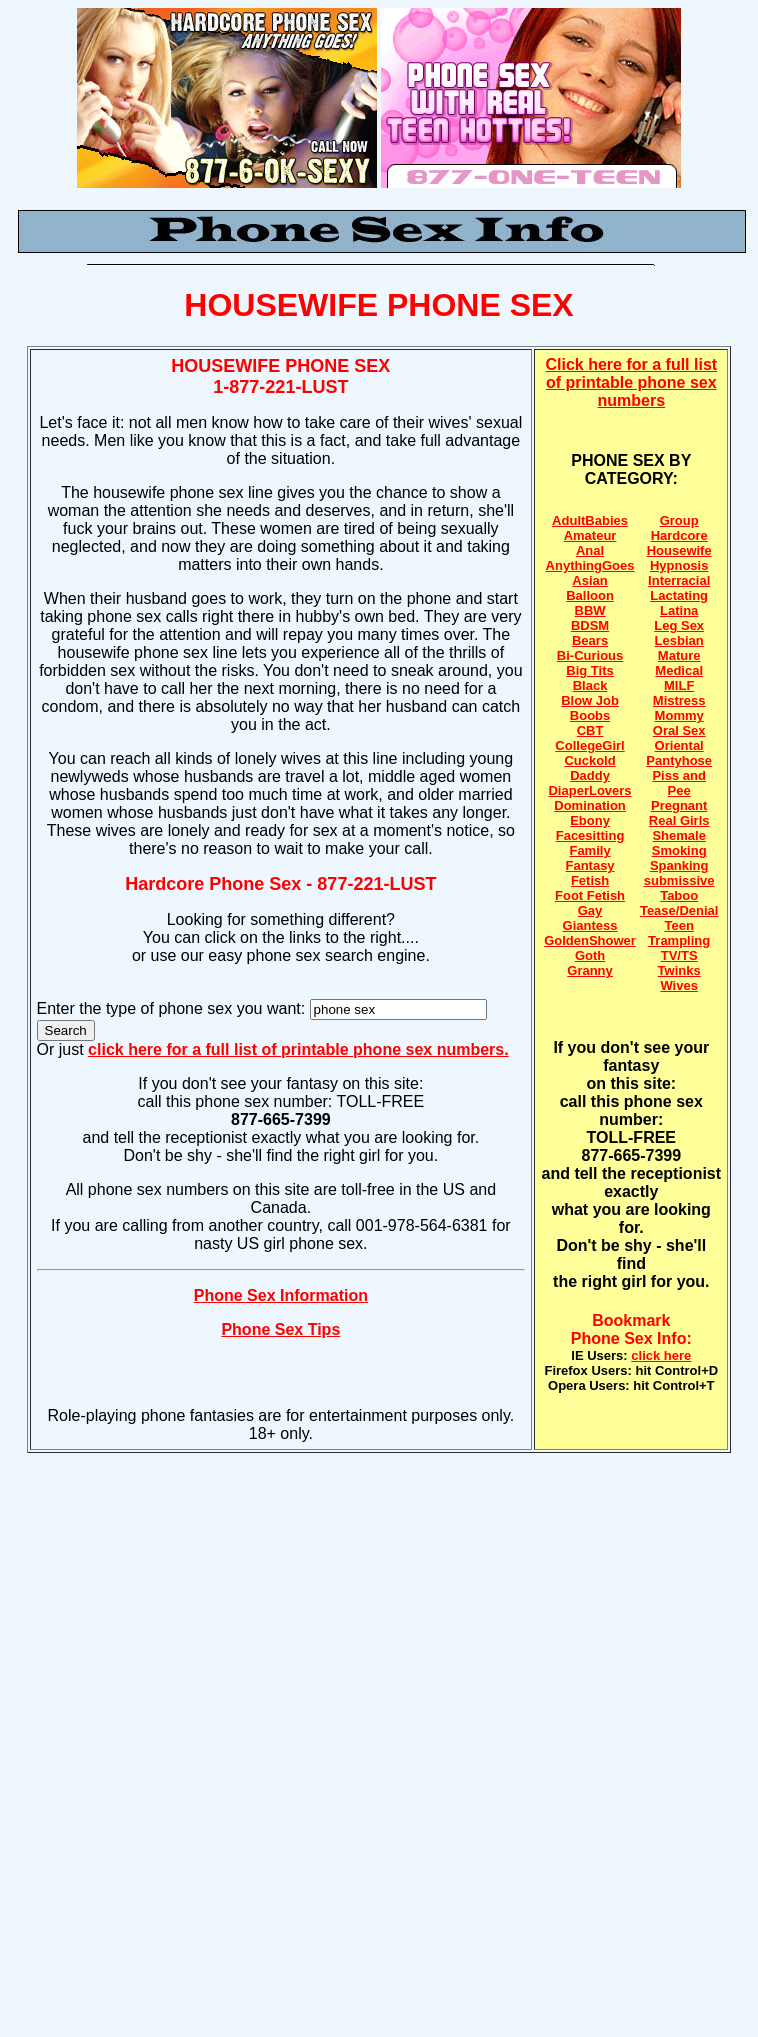 This screenshot has height=2037, width=758. What do you see at coordinates (679, 580) in the screenshot?
I see `Interracial` at bounding box center [679, 580].